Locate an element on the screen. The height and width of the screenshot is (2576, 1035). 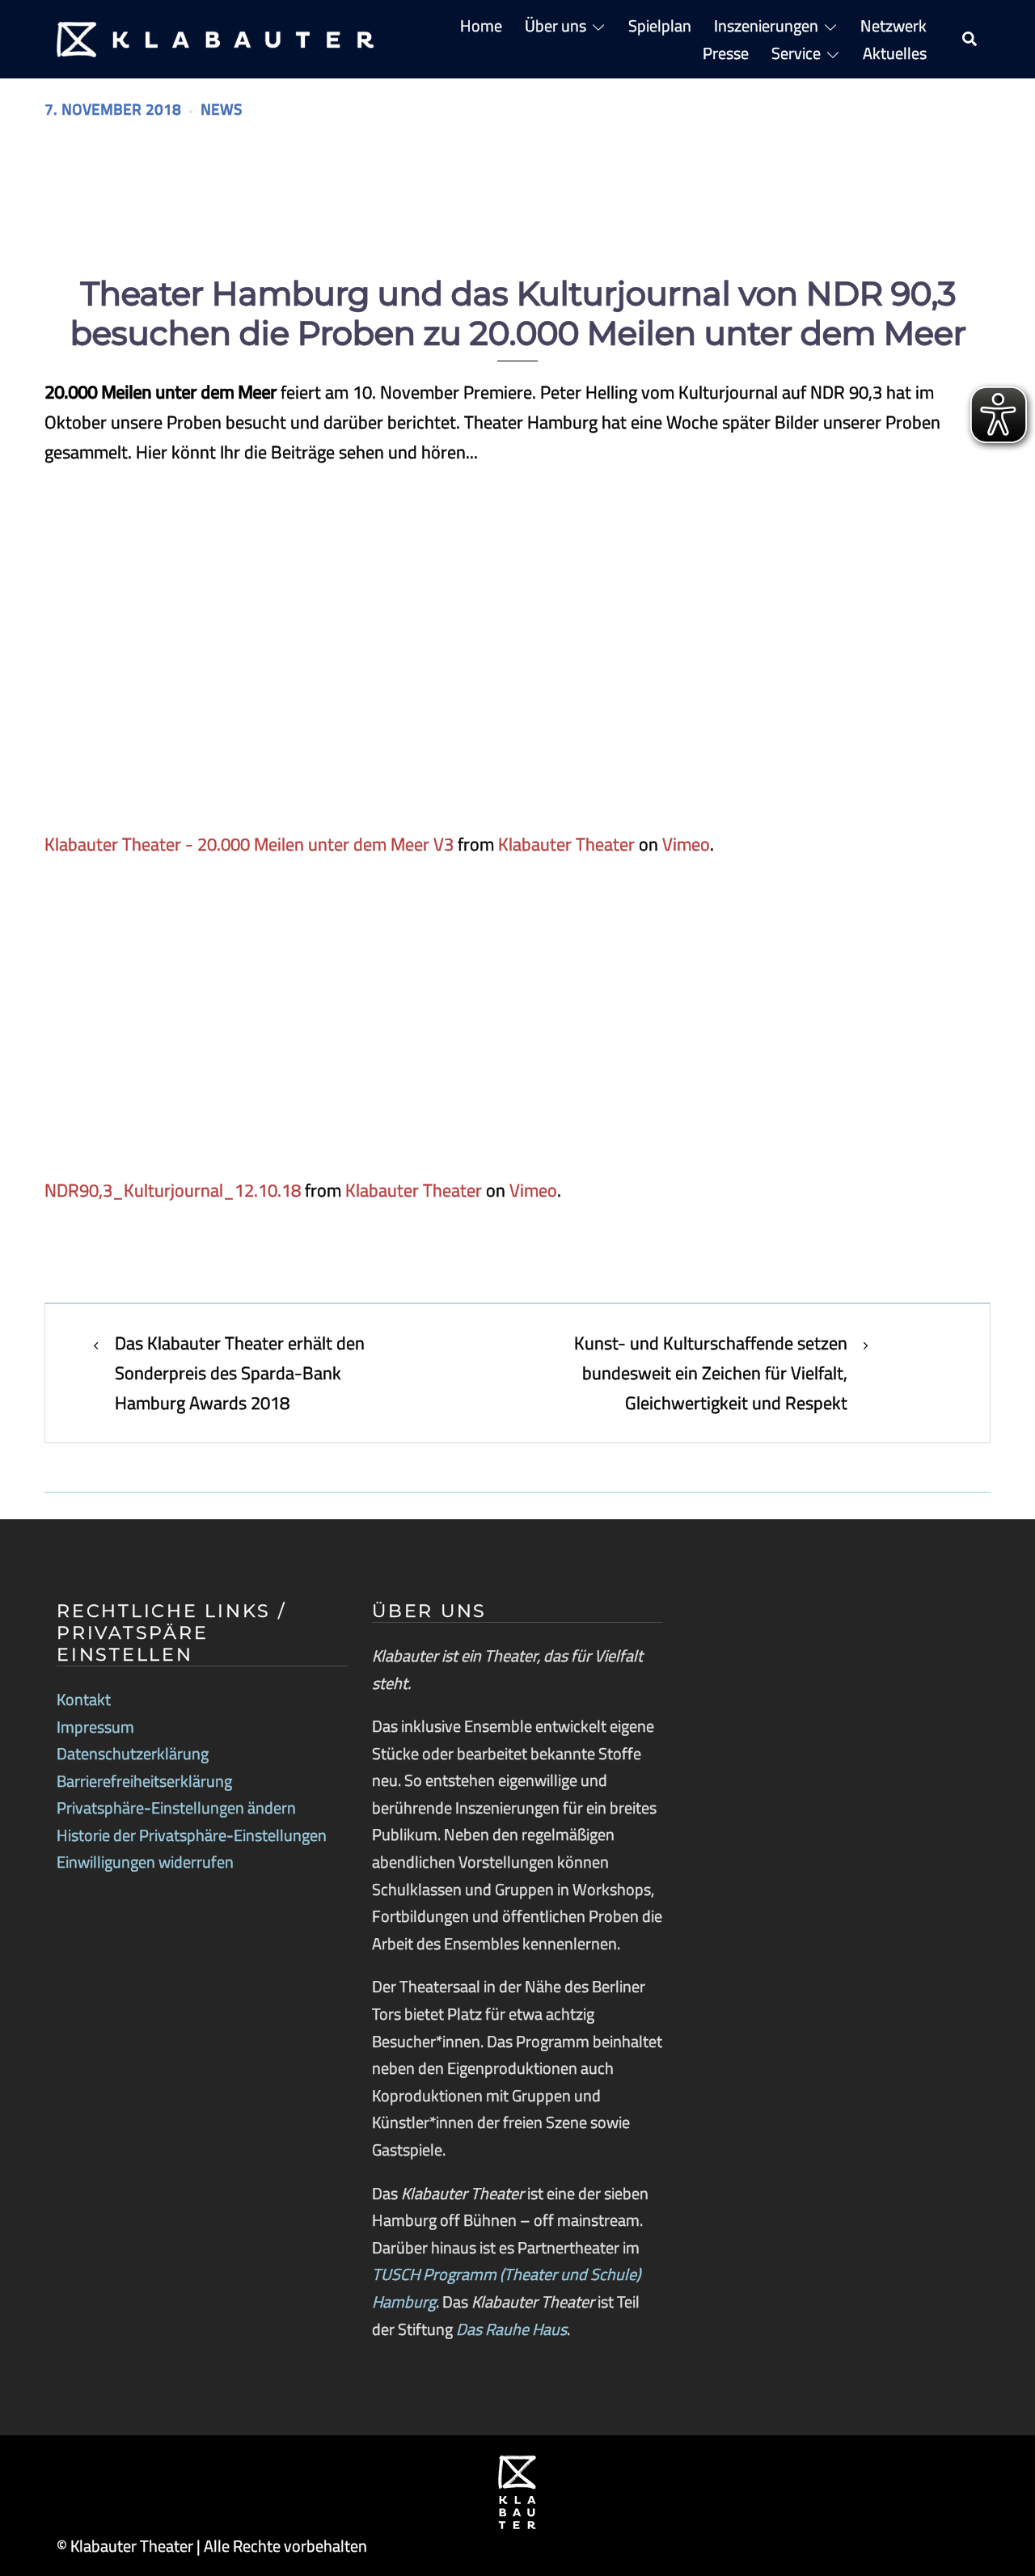
Das Klabauter Theater erhält den Sonderpreis des Sparda-Bank Hamburg Awards 2018 is located at coordinates (240, 1373).